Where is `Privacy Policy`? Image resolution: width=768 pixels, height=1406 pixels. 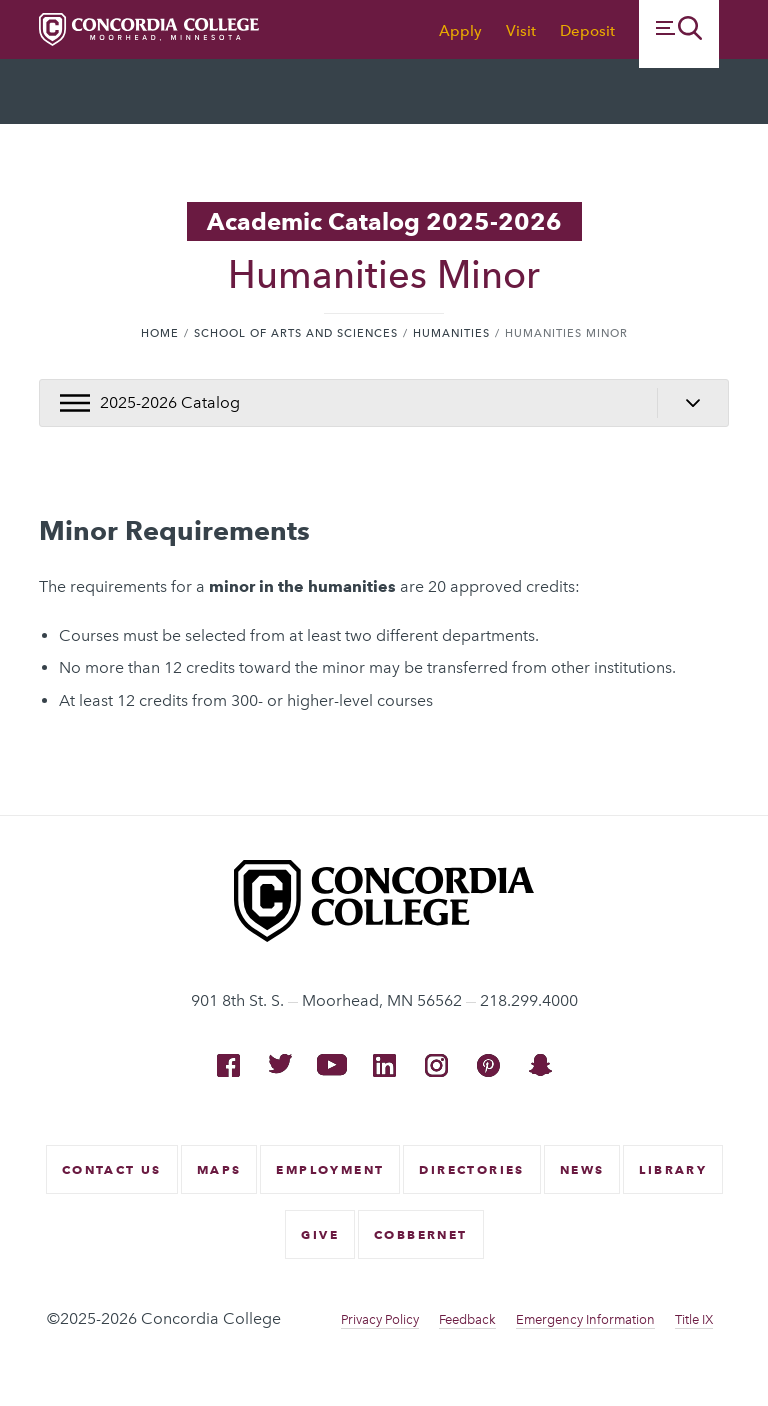
Privacy Policy is located at coordinates (380, 1319).